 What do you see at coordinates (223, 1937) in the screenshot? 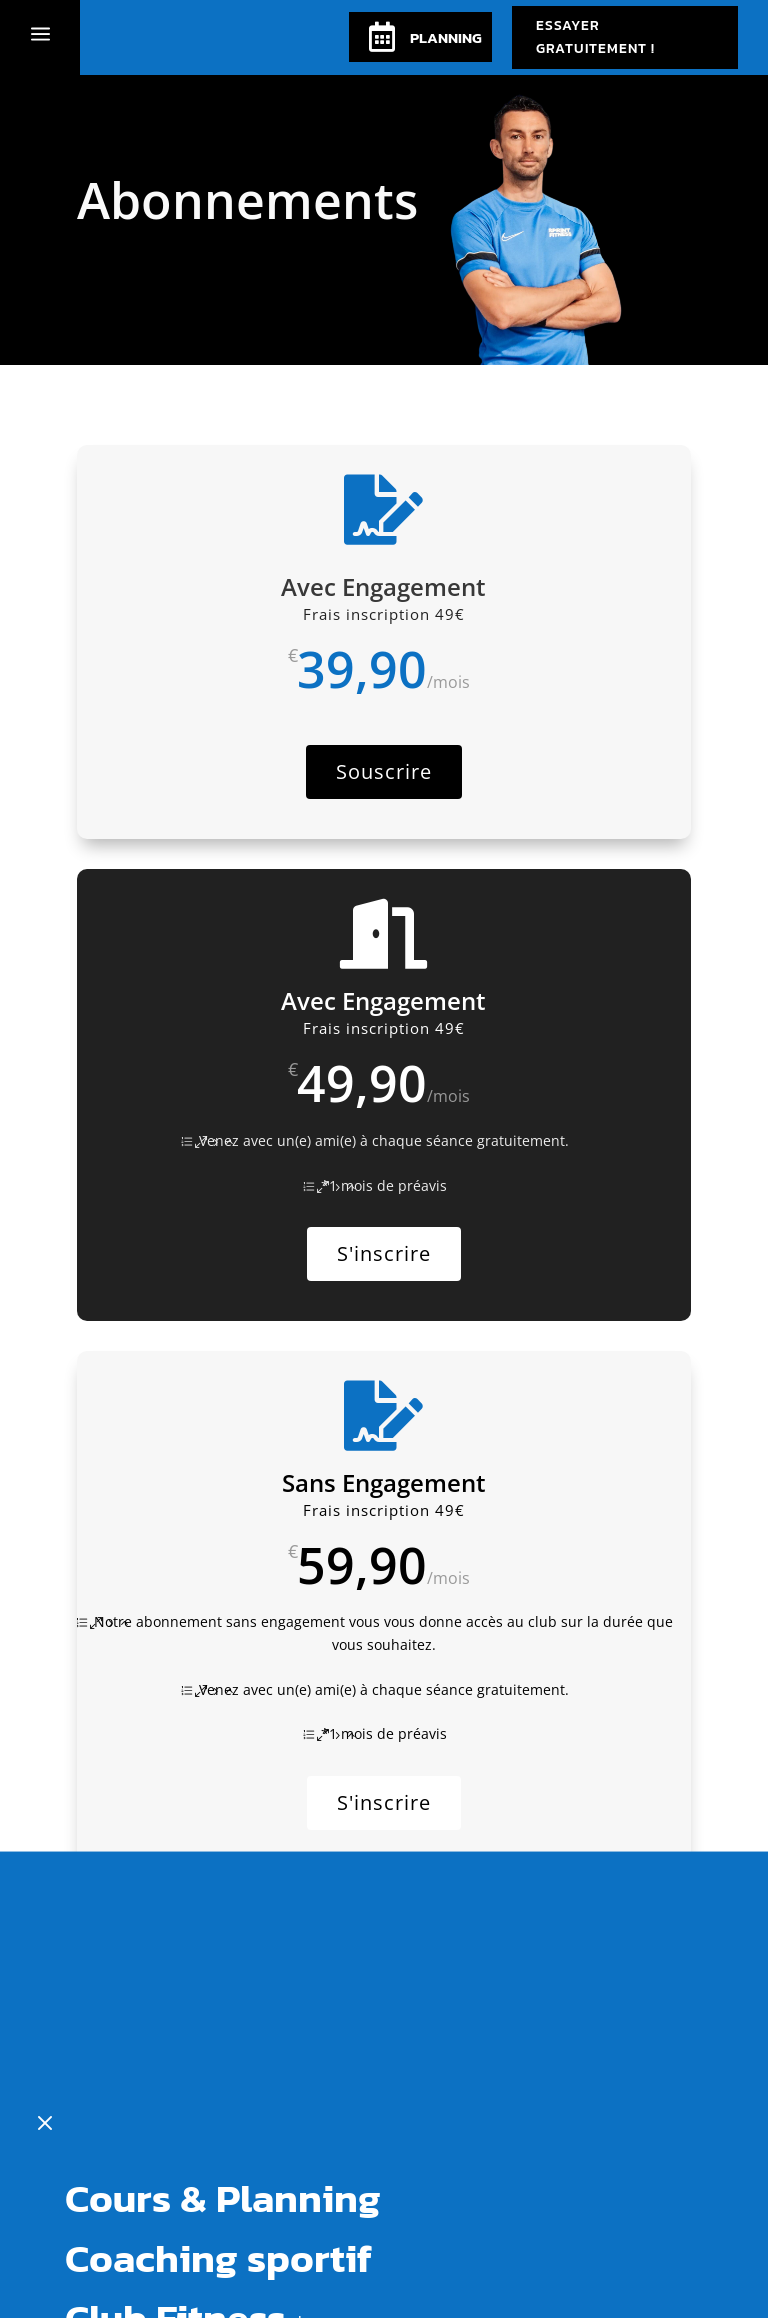
I see `Cours & Planning` at bounding box center [223, 1937].